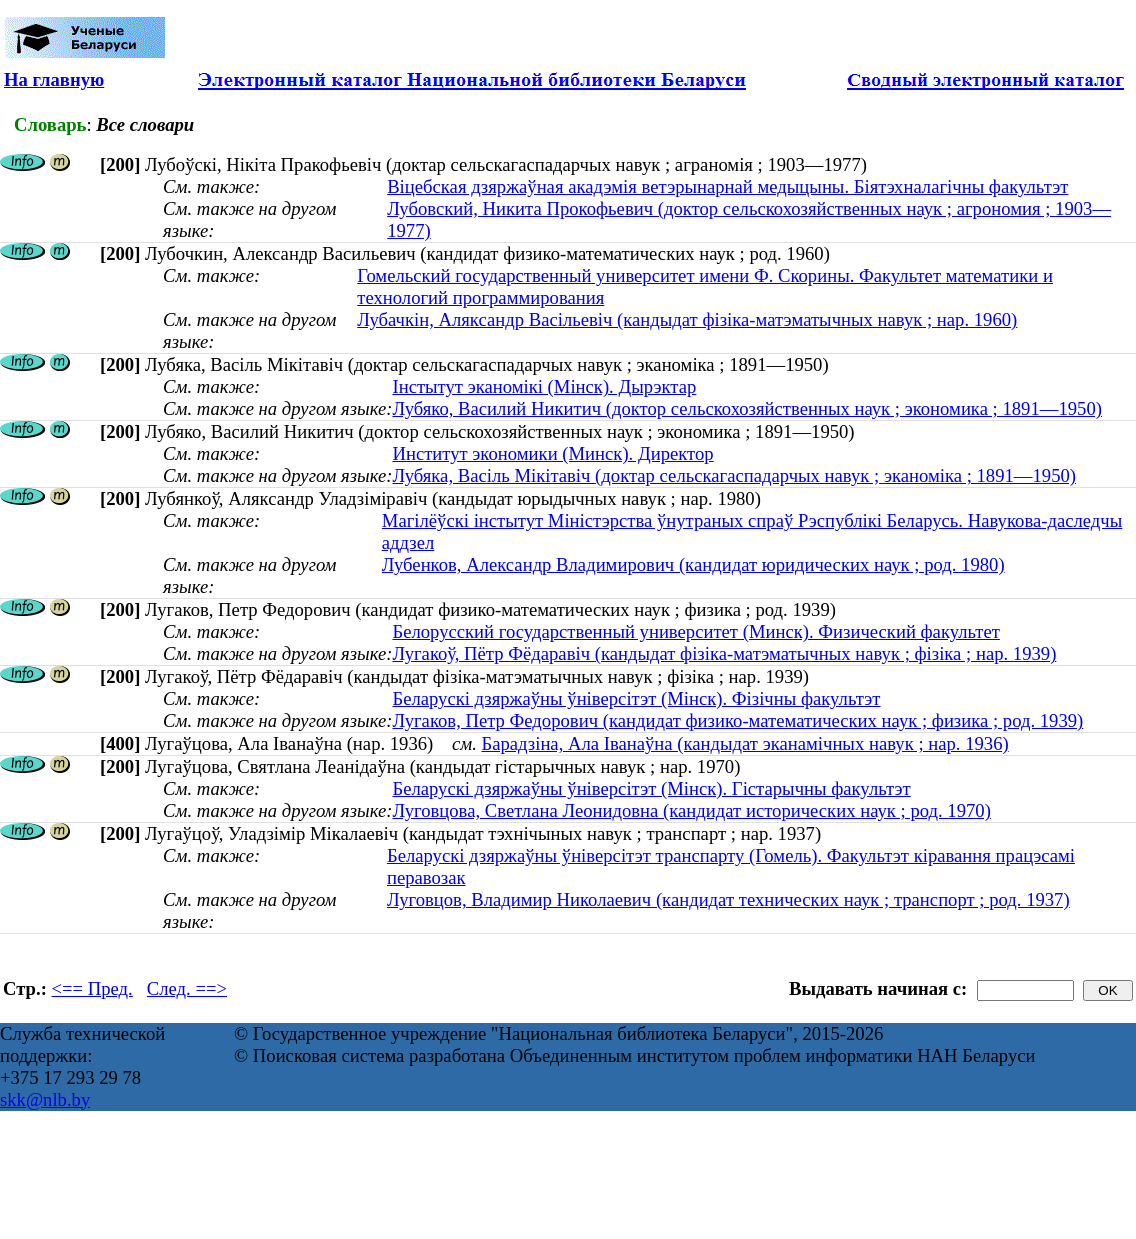 The height and width of the screenshot is (1239, 1136). Describe the element at coordinates (544, 386) in the screenshot. I see `Інстытут эканомікі (Мінск). Дырэктар` at that location.